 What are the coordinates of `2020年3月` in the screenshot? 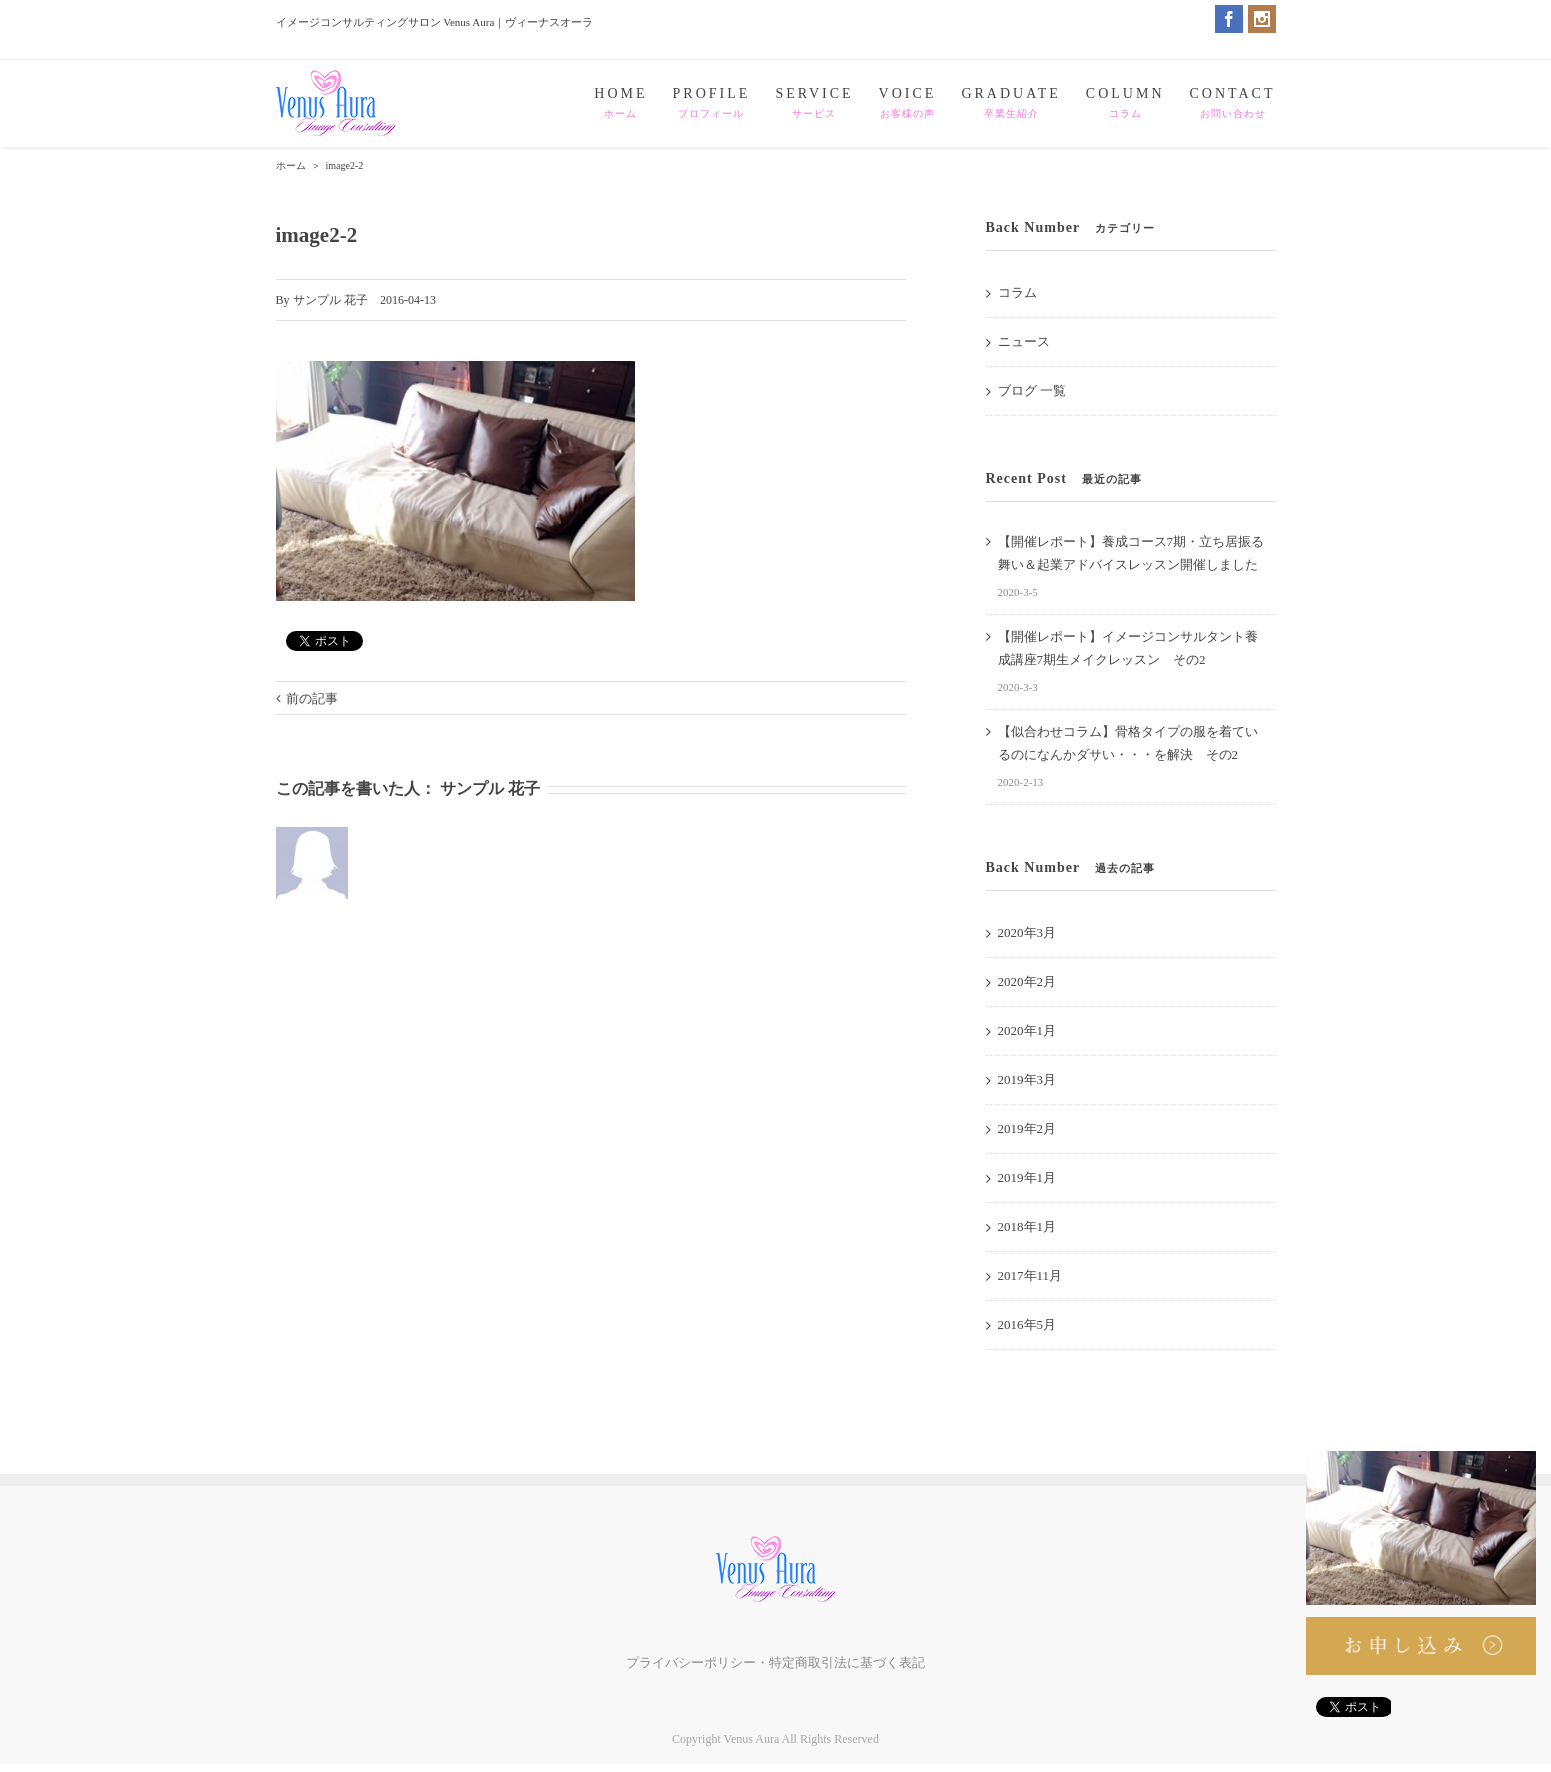 It's located at (1027, 932).